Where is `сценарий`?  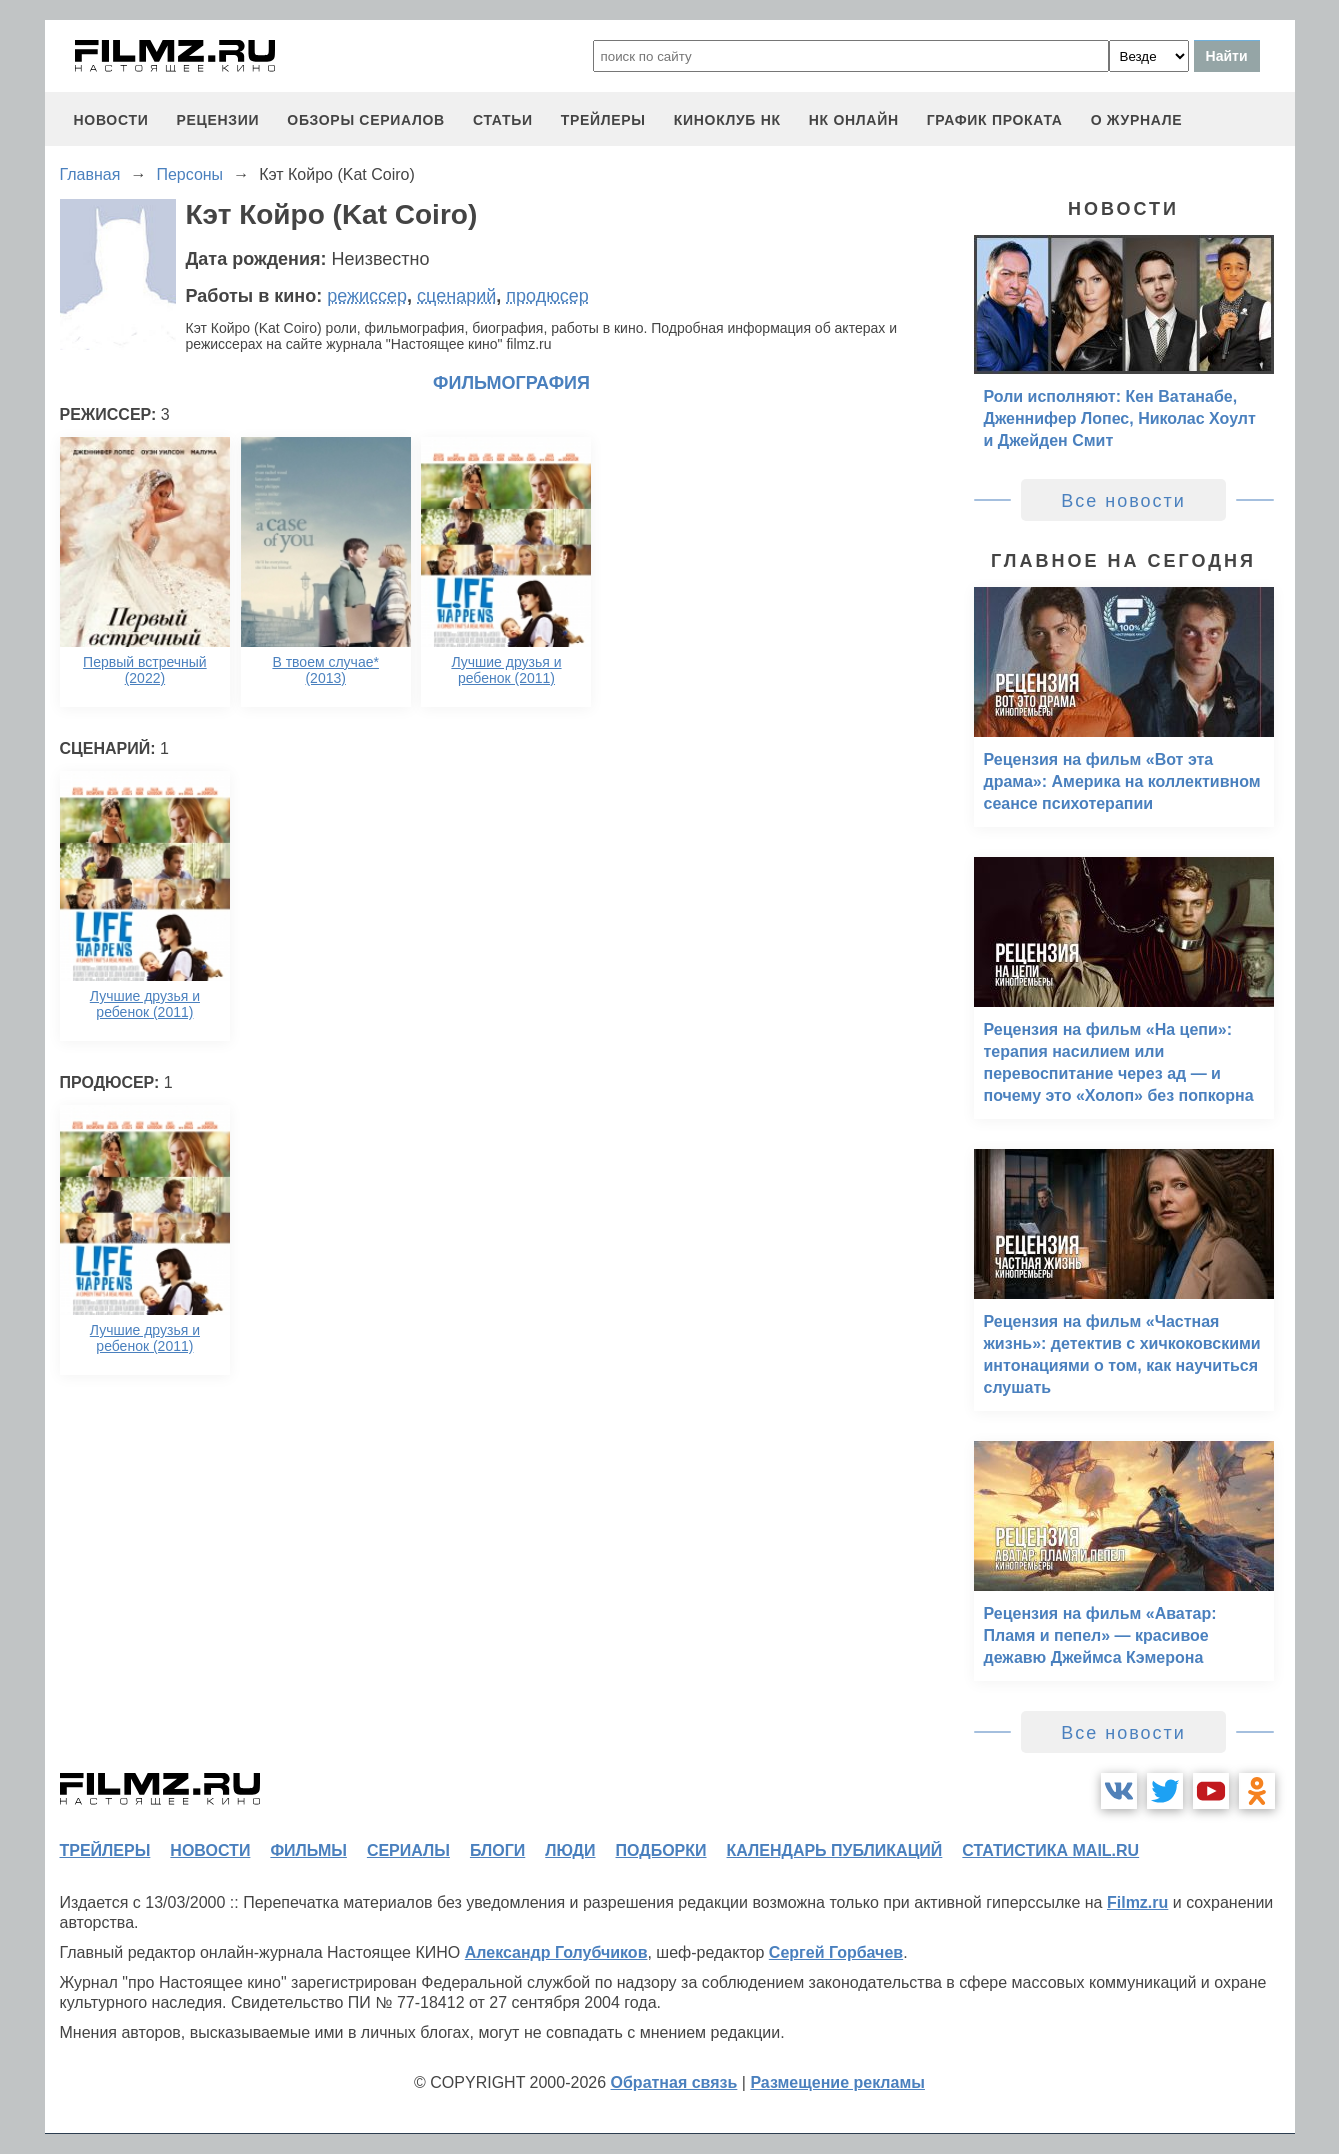 сценарий is located at coordinates (456, 296).